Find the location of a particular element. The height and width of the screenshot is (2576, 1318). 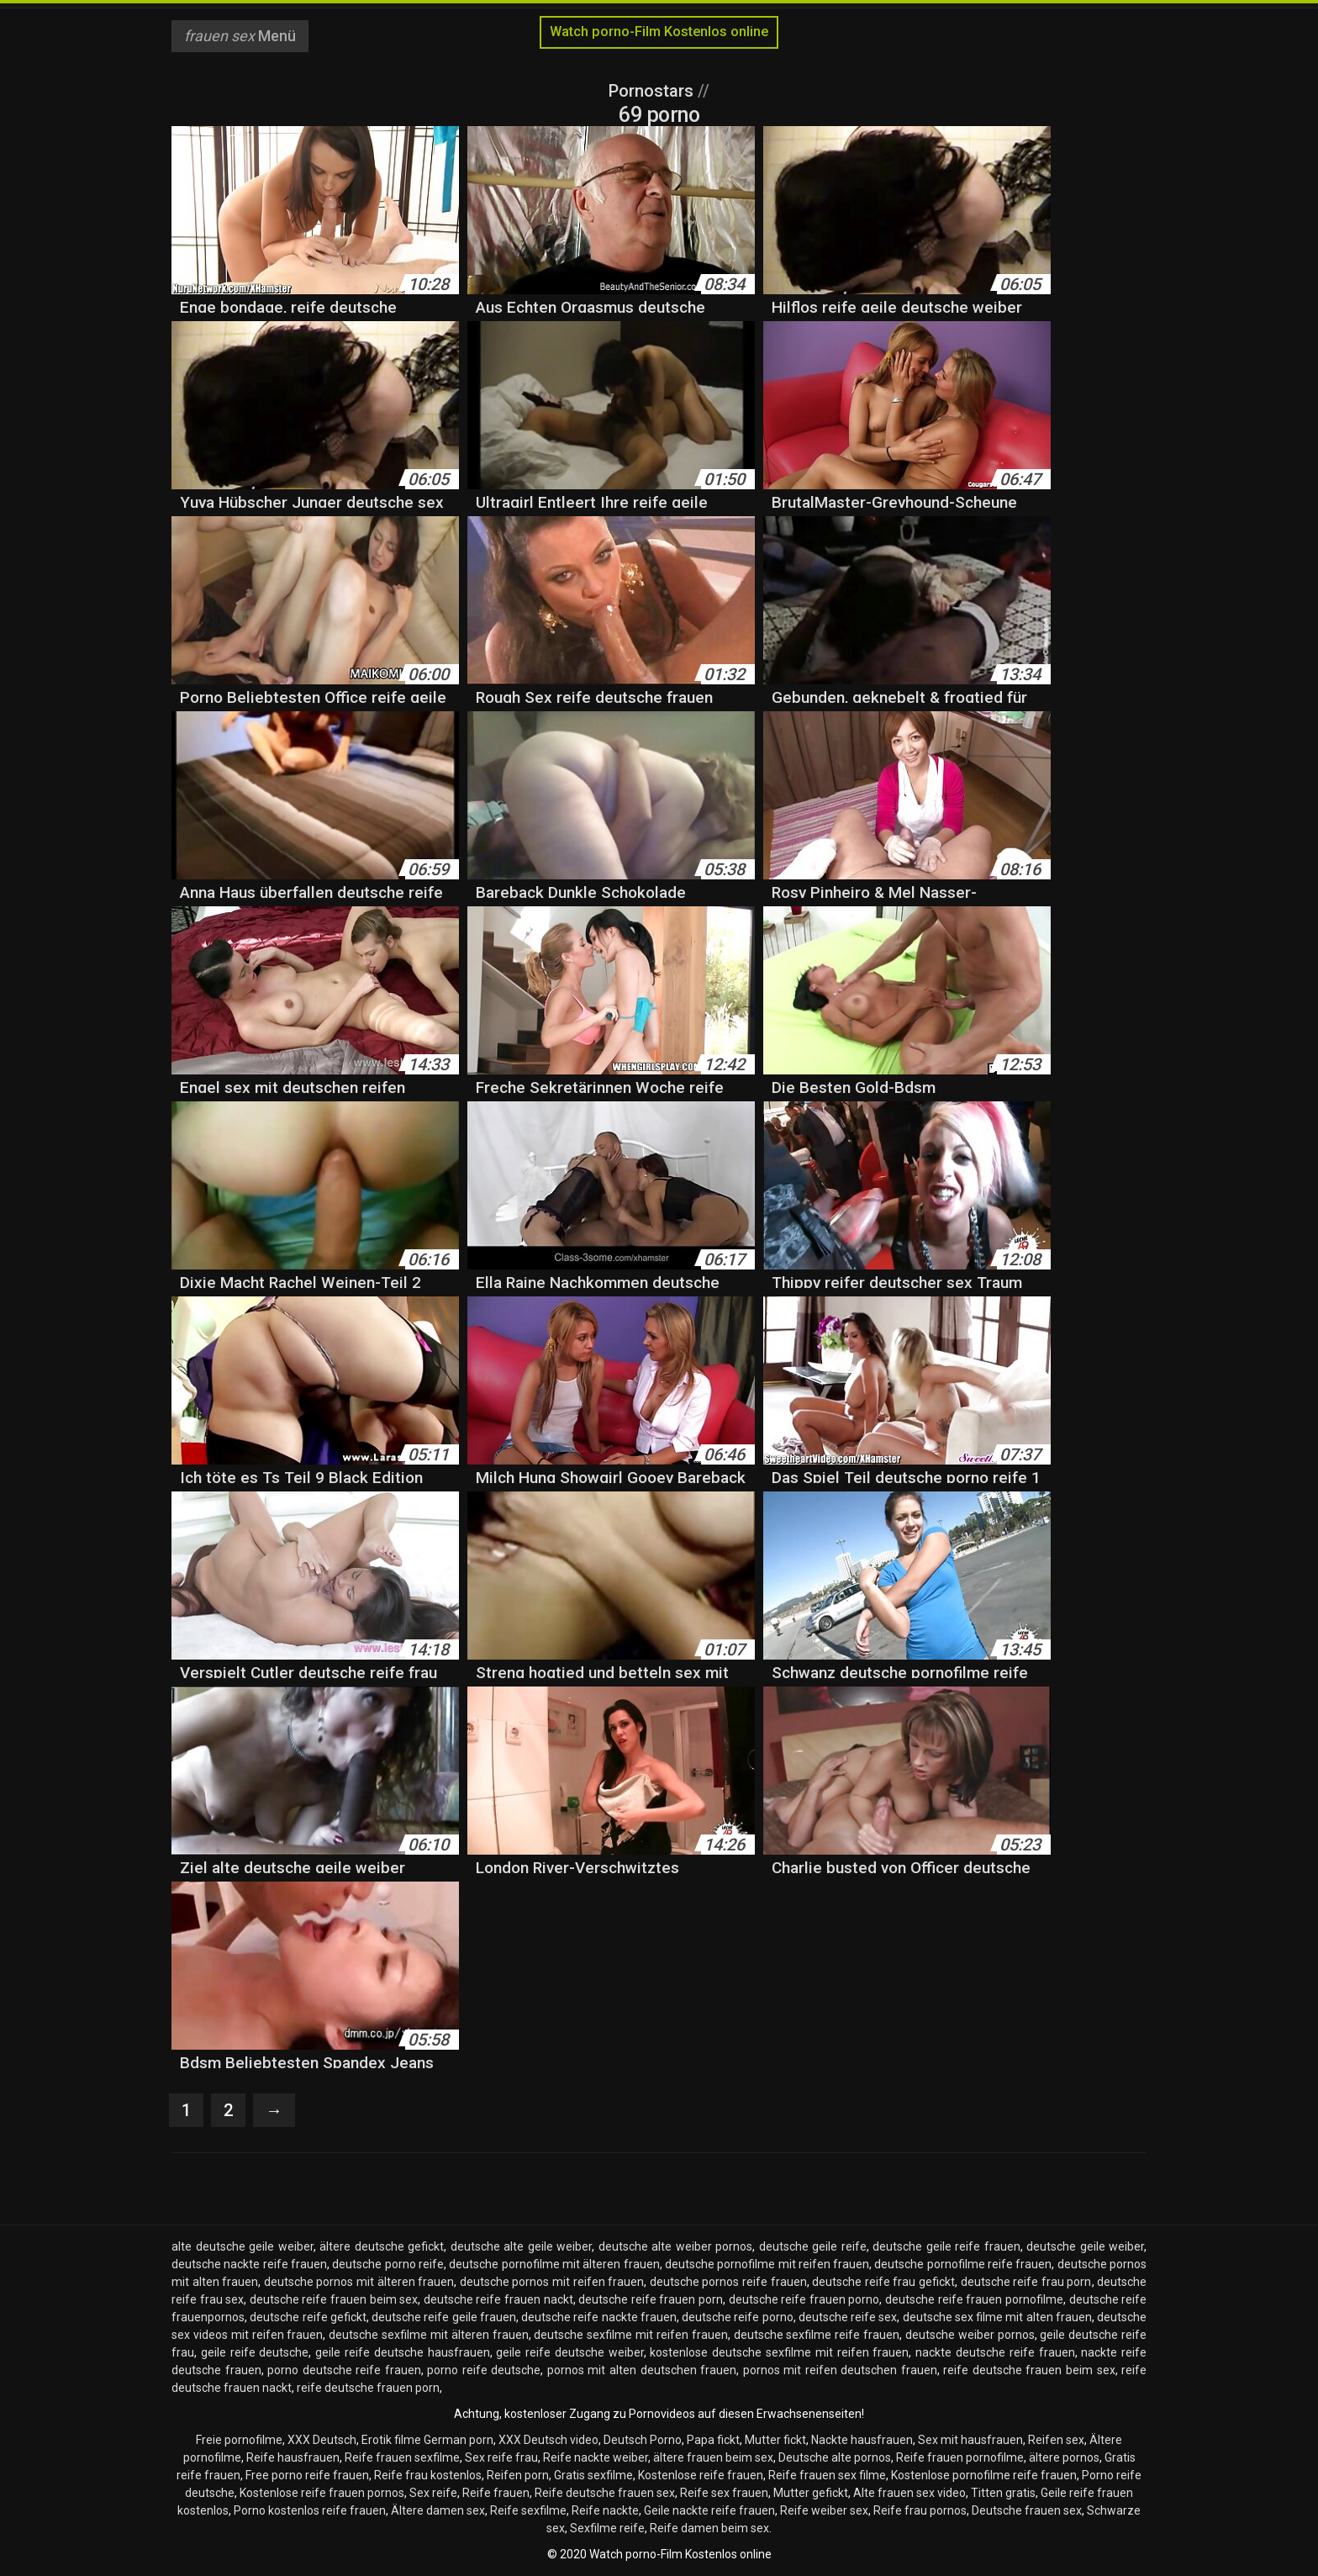

geile reife deutsche hausfrauen is located at coordinates (402, 2352).